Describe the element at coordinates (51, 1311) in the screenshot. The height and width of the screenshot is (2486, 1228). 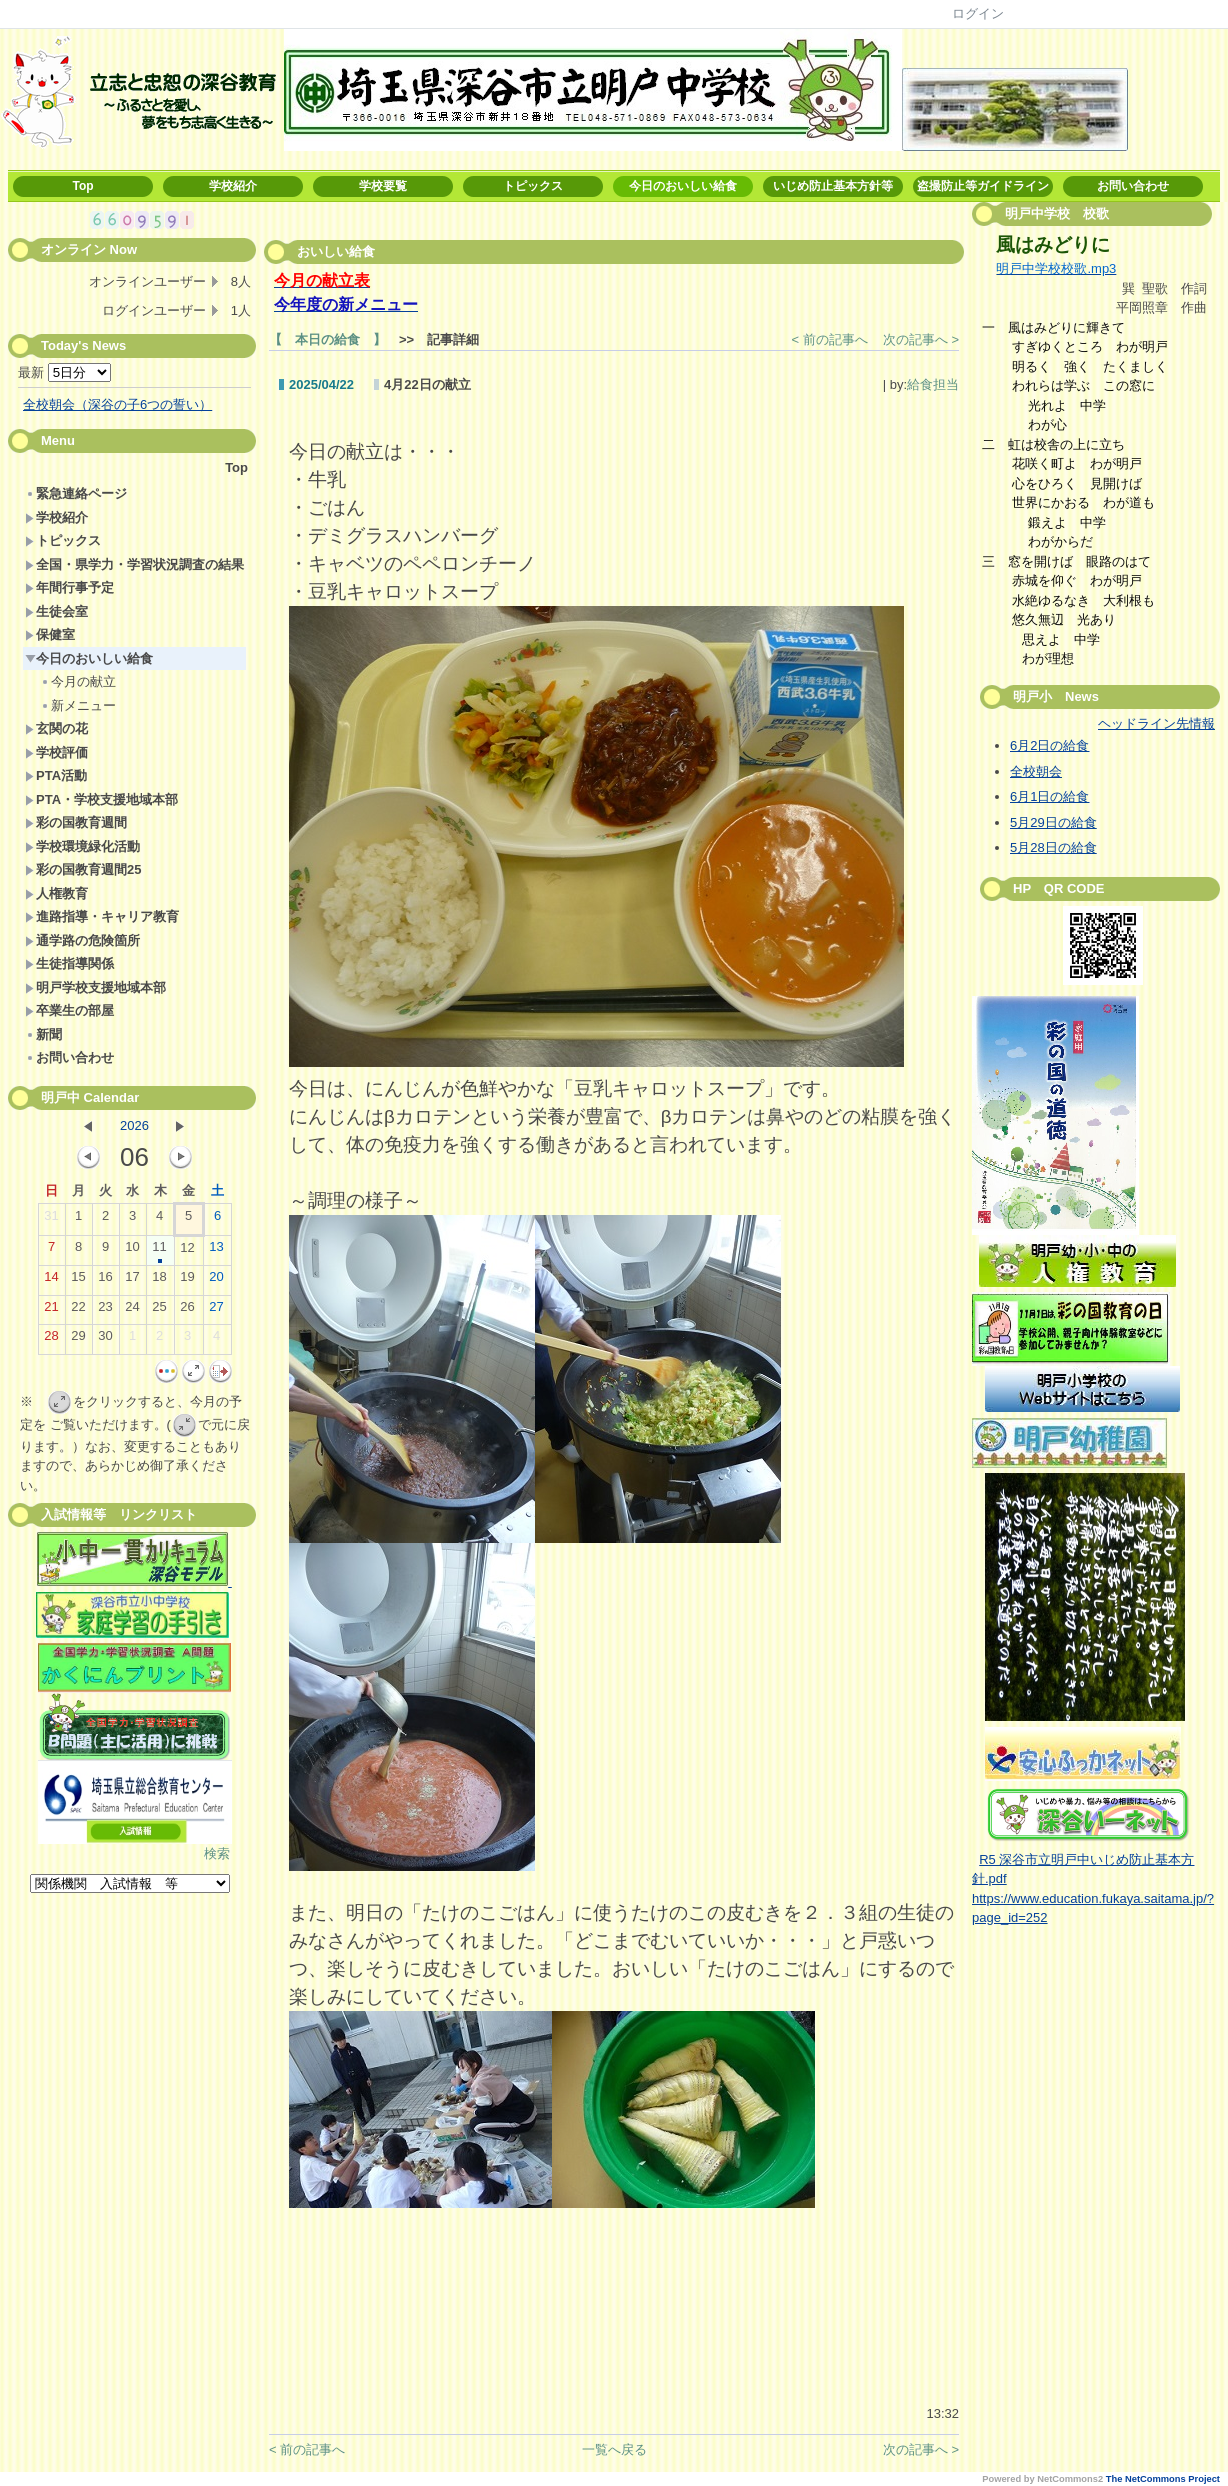
I see `21` at that location.